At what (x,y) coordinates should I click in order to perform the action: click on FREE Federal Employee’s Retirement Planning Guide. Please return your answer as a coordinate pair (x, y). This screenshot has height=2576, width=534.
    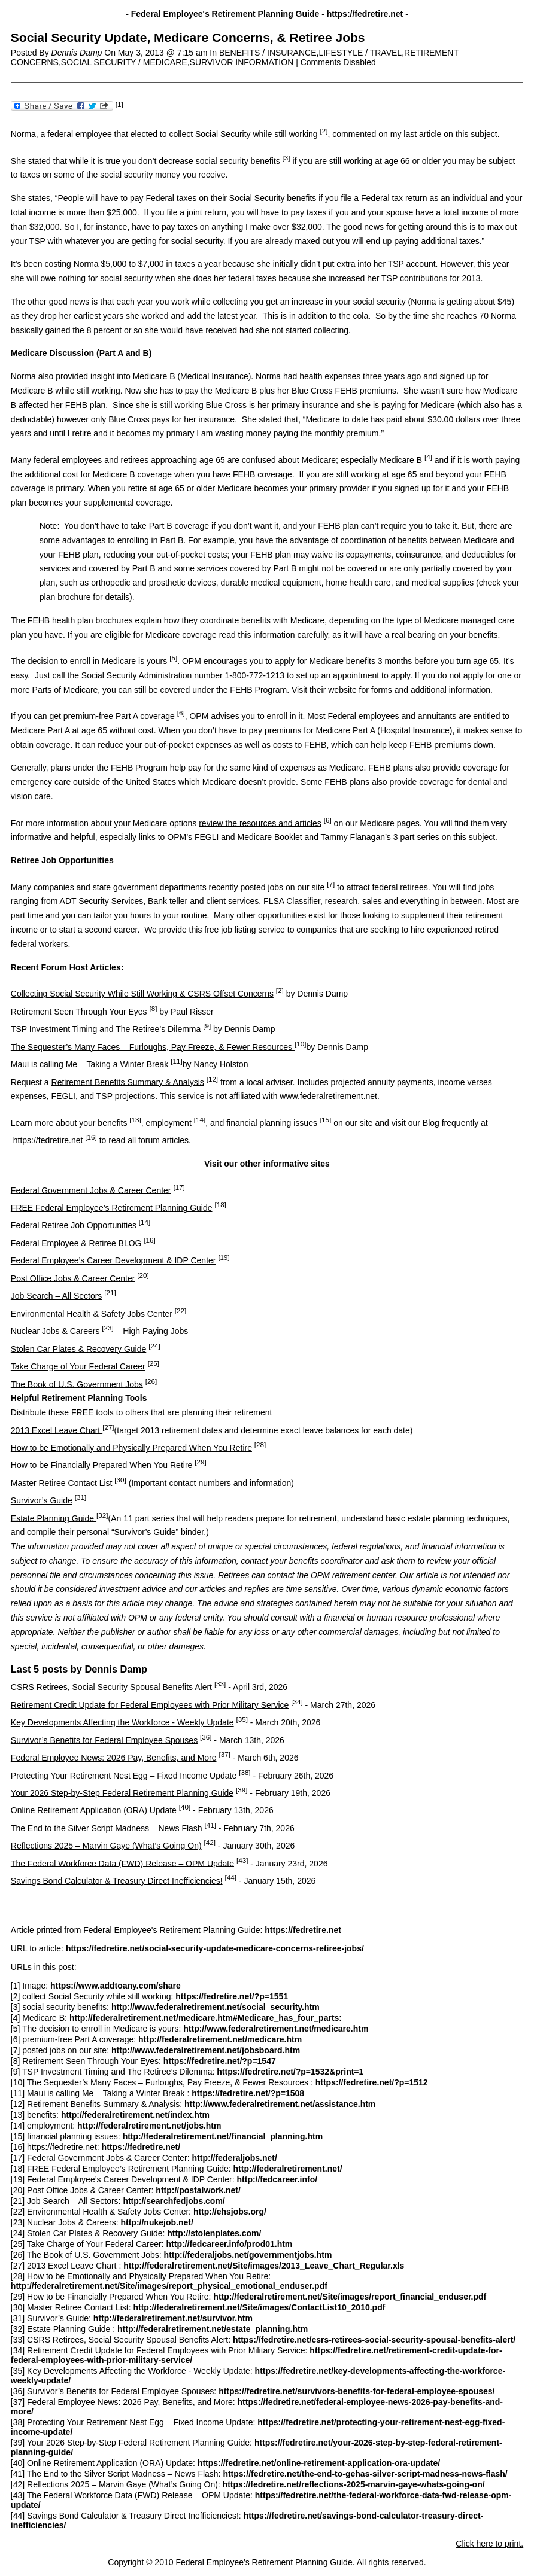
    Looking at the image, I should click on (112, 1208).